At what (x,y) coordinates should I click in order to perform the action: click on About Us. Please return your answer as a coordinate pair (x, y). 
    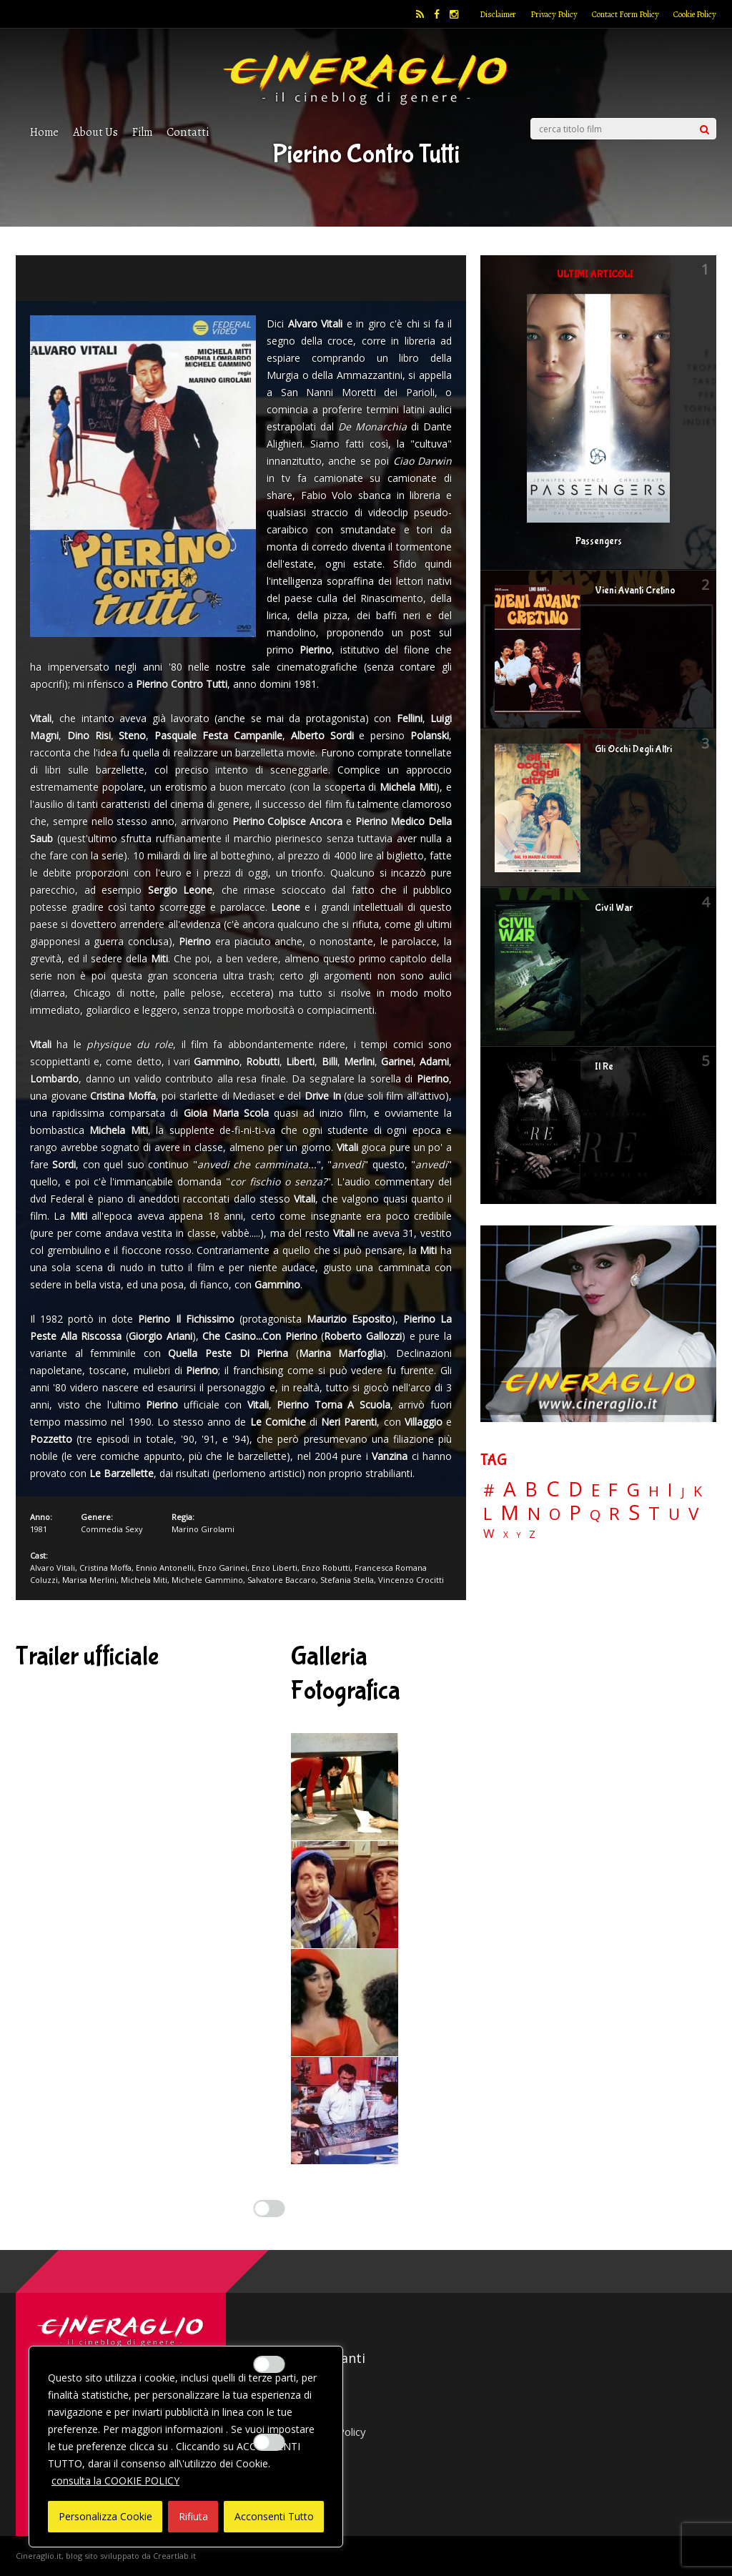
    Looking at the image, I should click on (95, 132).